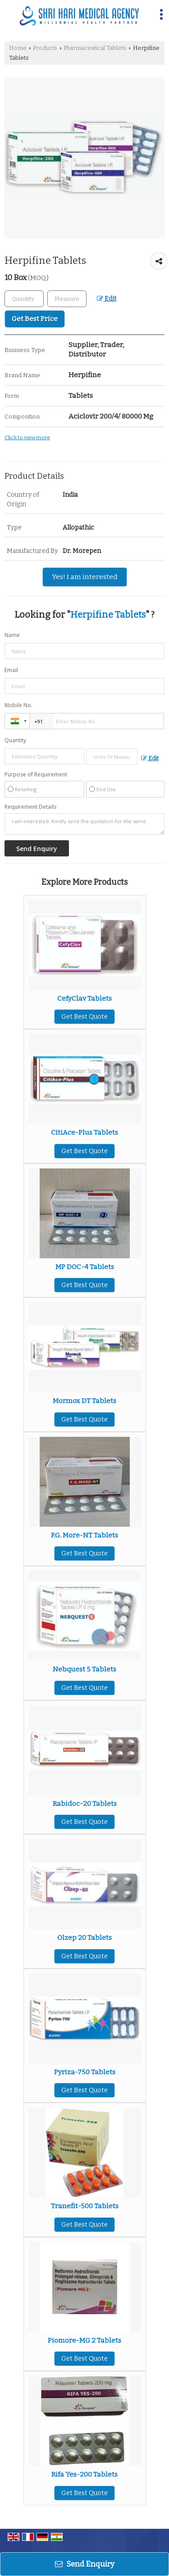 The height and width of the screenshot is (2576, 169). Describe the element at coordinates (30, 807) in the screenshot. I see `Requirement Details` at that location.